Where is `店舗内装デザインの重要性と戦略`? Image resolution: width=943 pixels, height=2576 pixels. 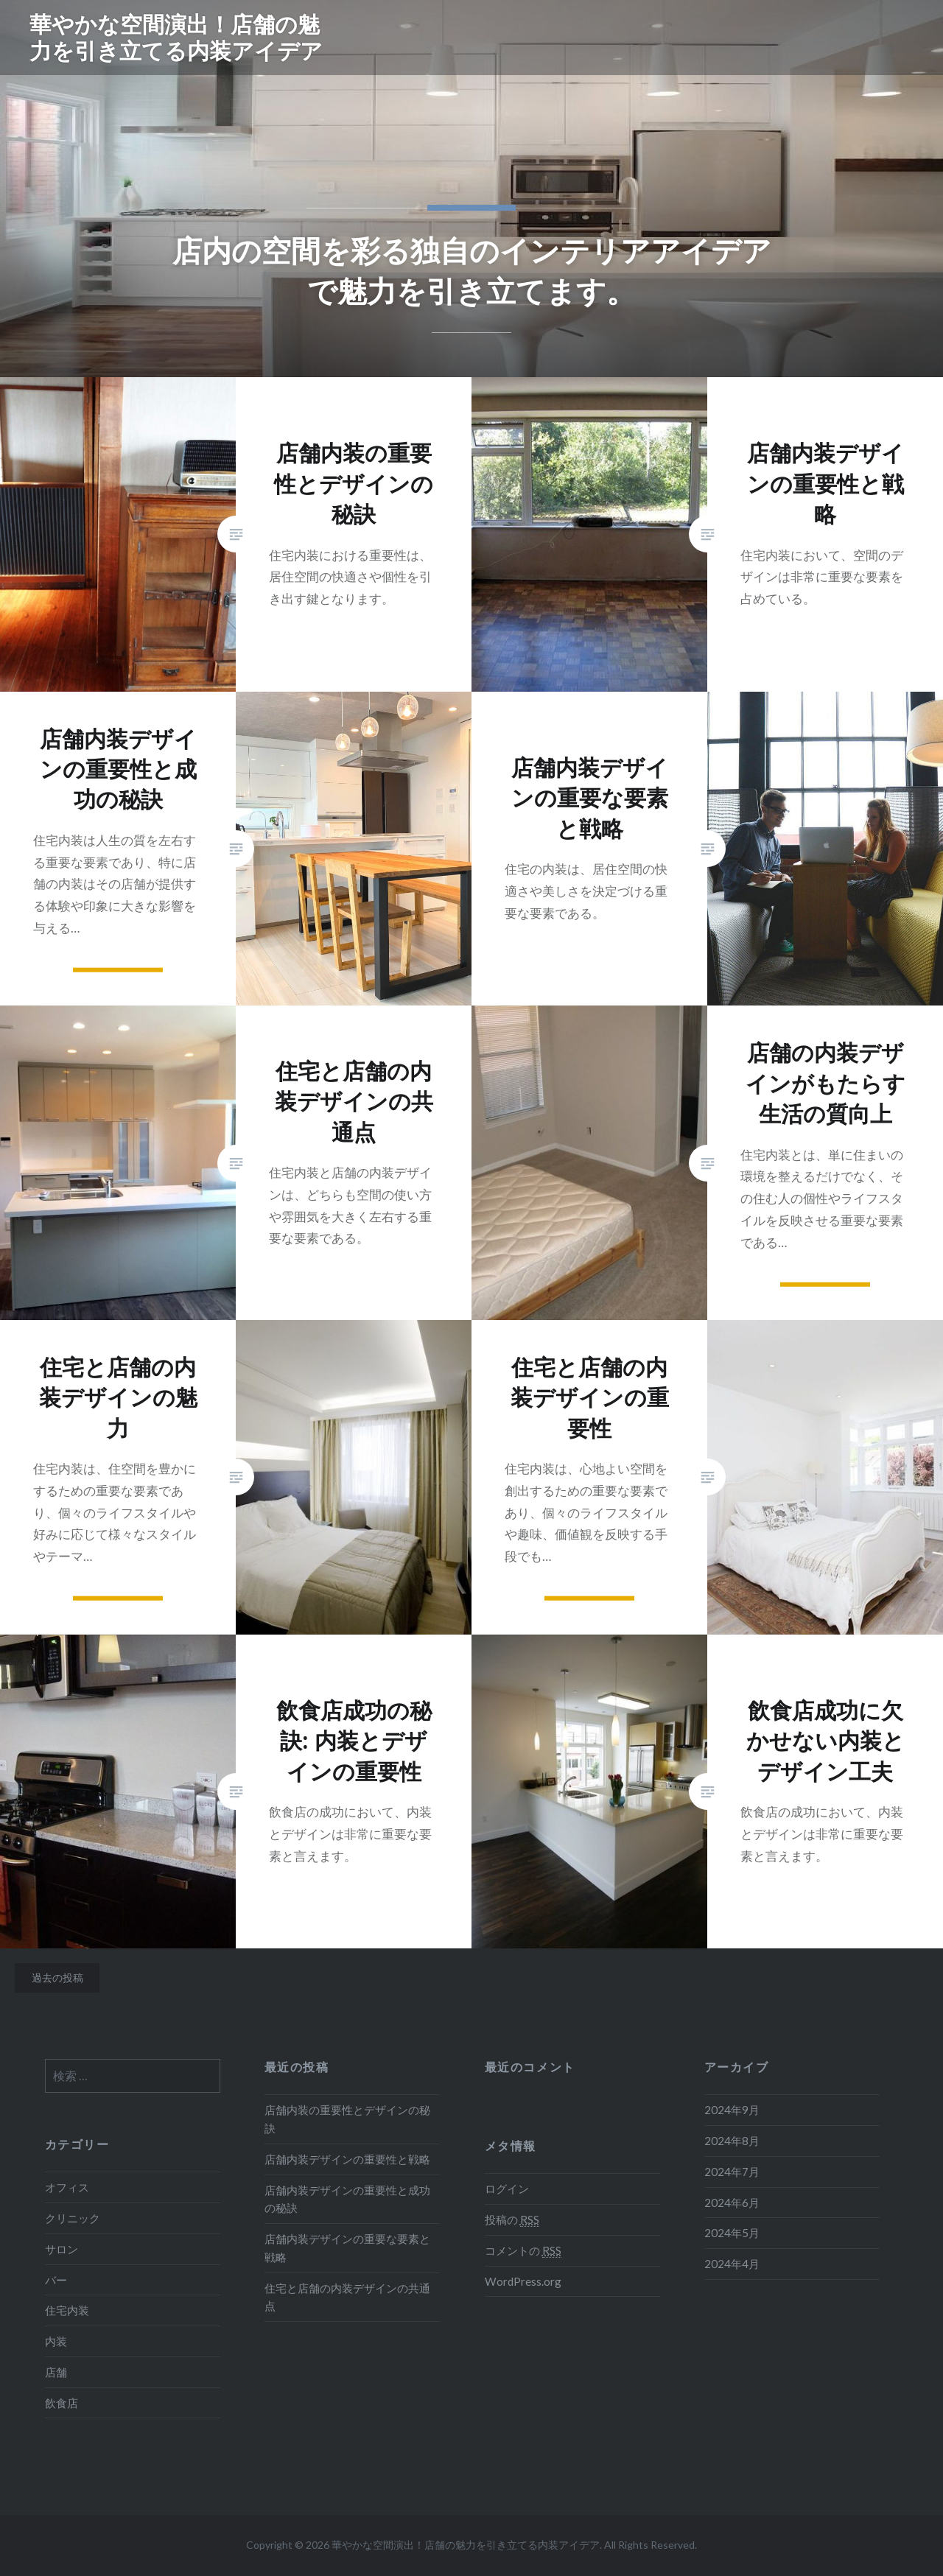 店舗内装デザインの重要性と戦略 is located at coordinates (347, 2159).